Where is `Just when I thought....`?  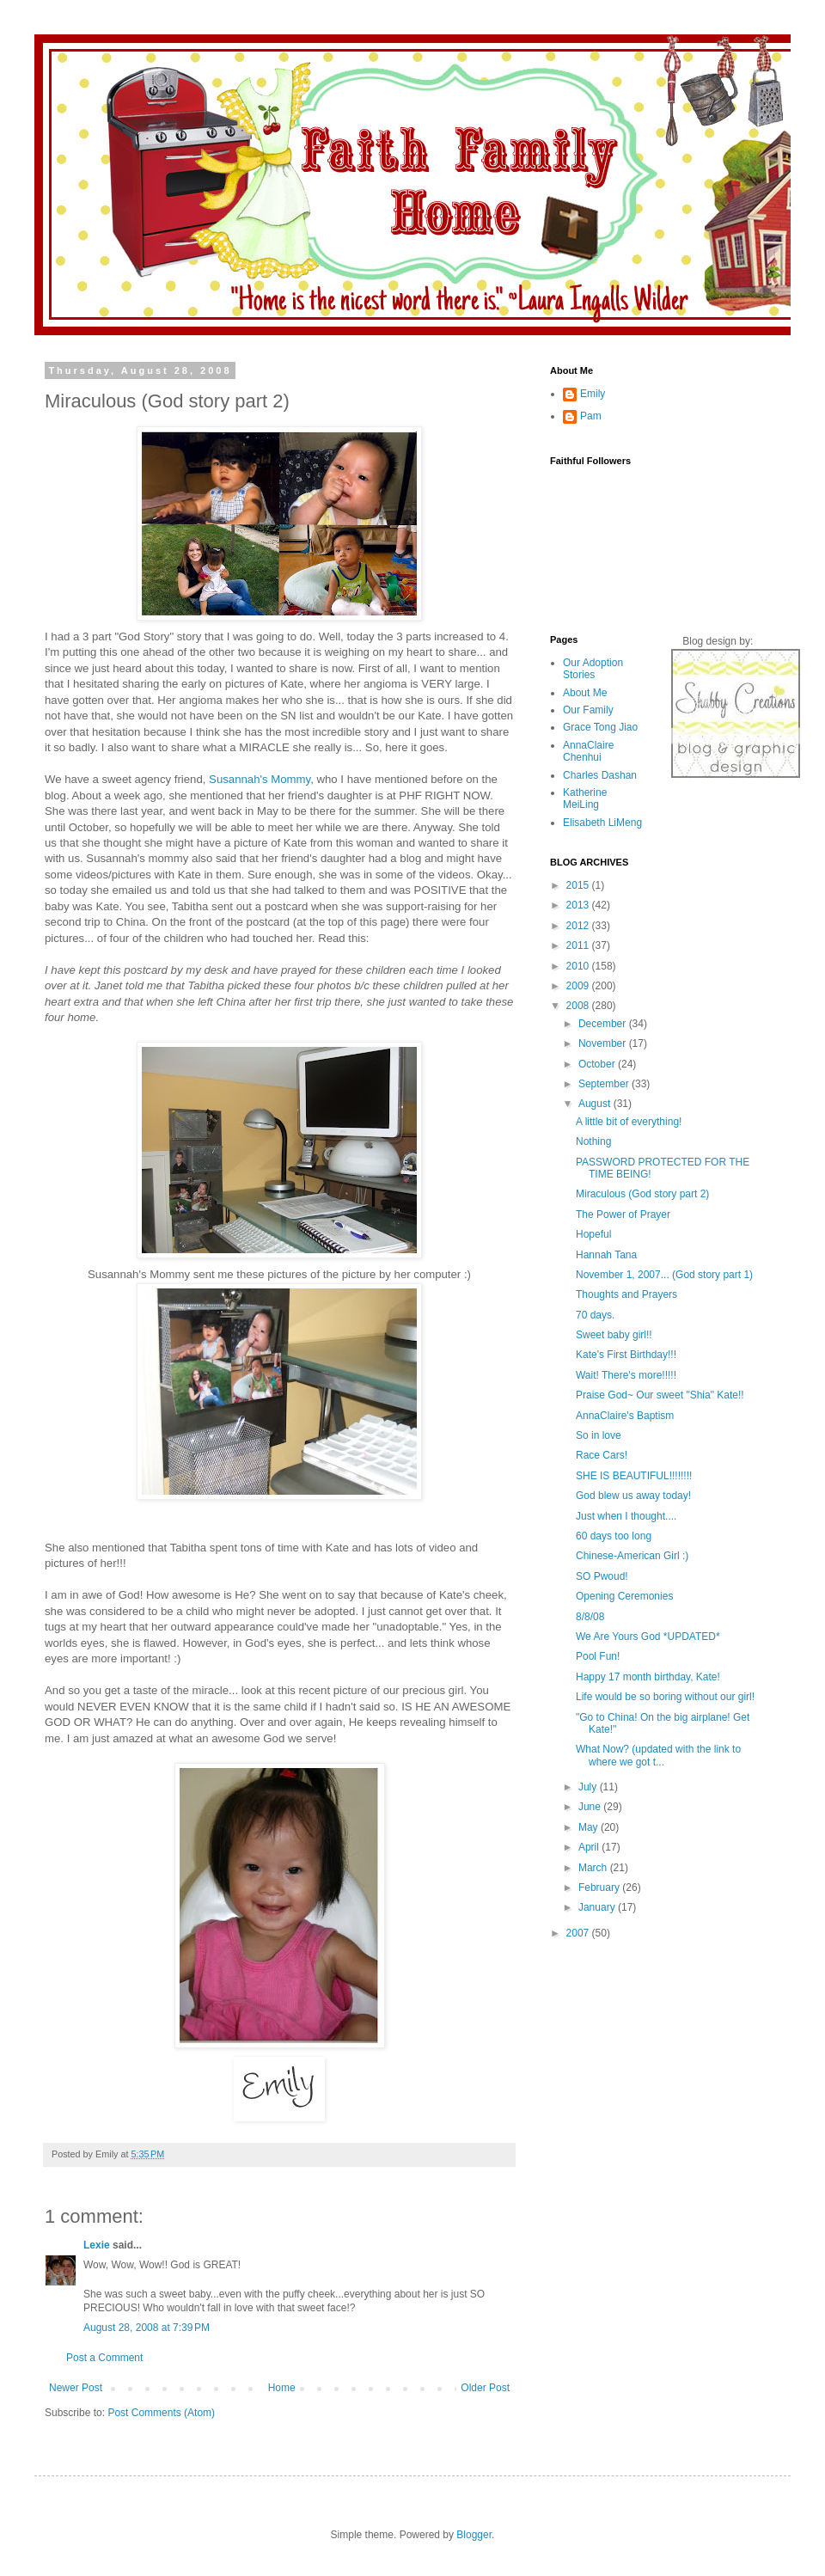
Just when I thought.... is located at coordinates (626, 1516).